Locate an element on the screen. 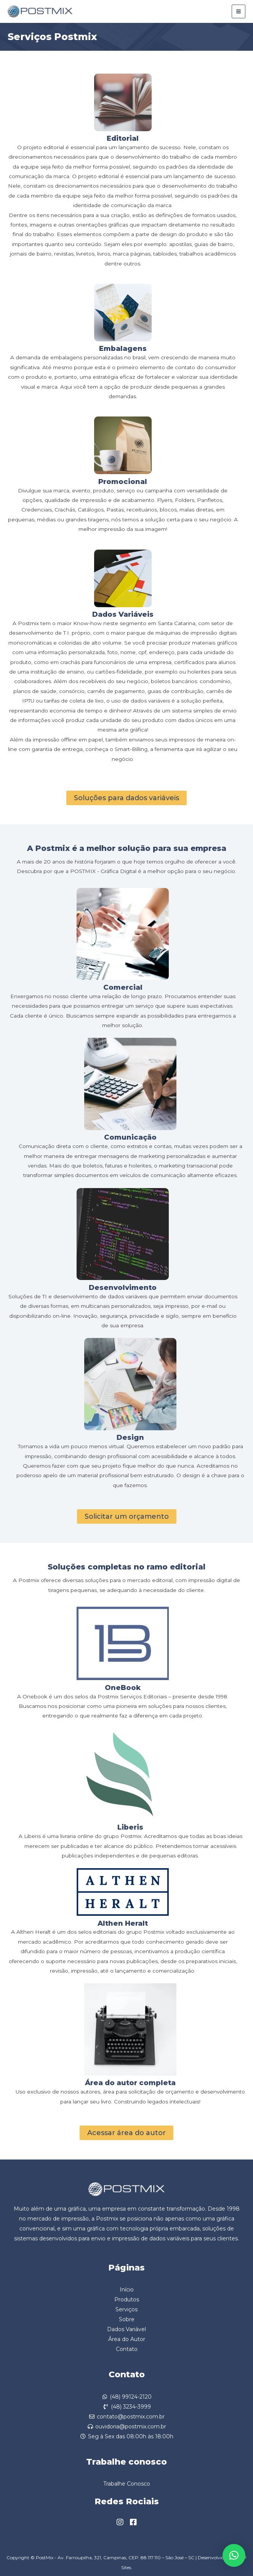  Sobre is located at coordinates (127, 2319).